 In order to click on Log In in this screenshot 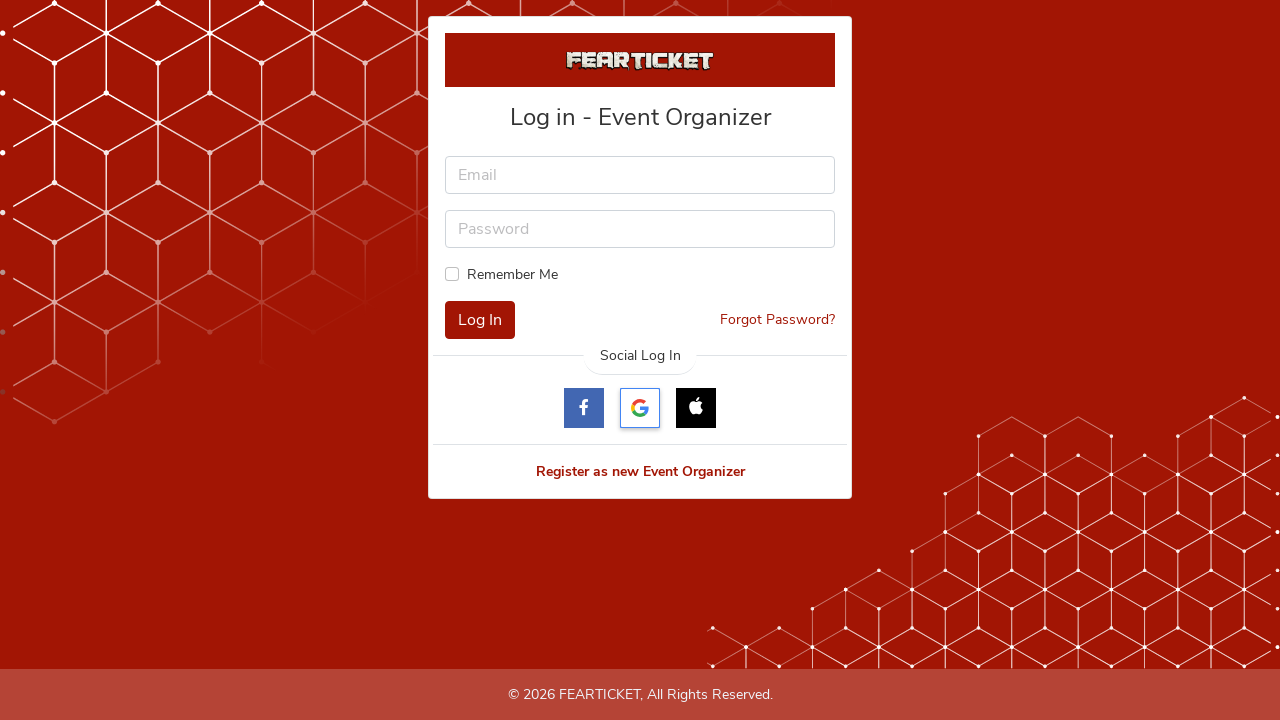, I will do `click(480, 320)`.